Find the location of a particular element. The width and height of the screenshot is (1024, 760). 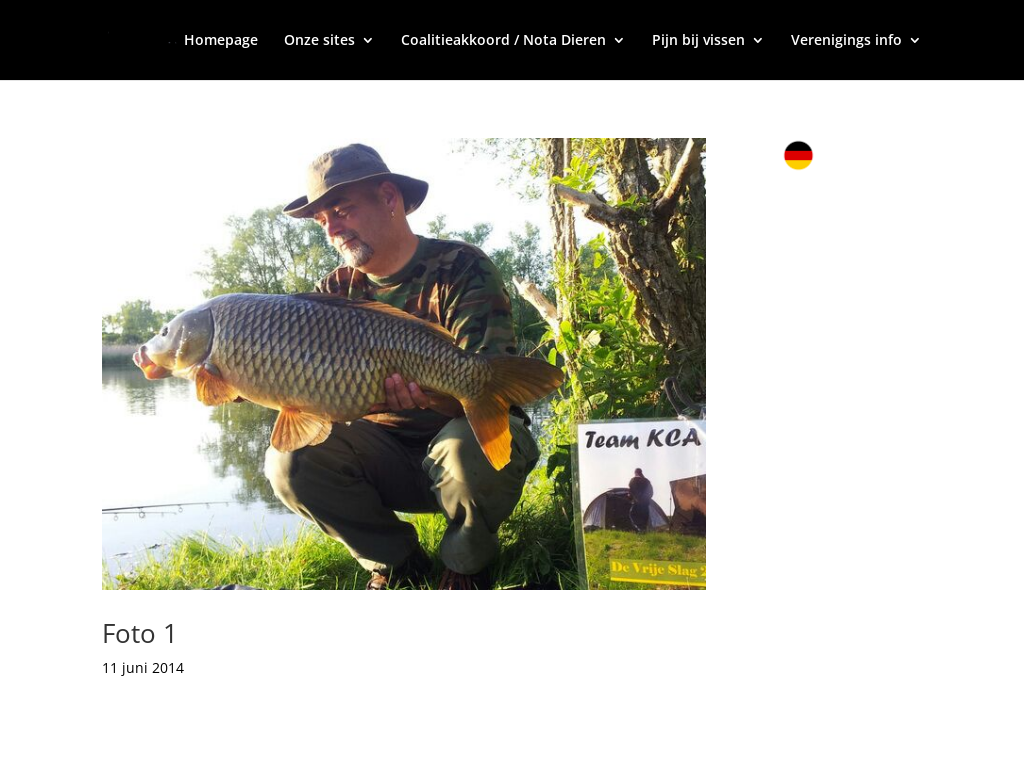

Foto 1 is located at coordinates (140, 633).